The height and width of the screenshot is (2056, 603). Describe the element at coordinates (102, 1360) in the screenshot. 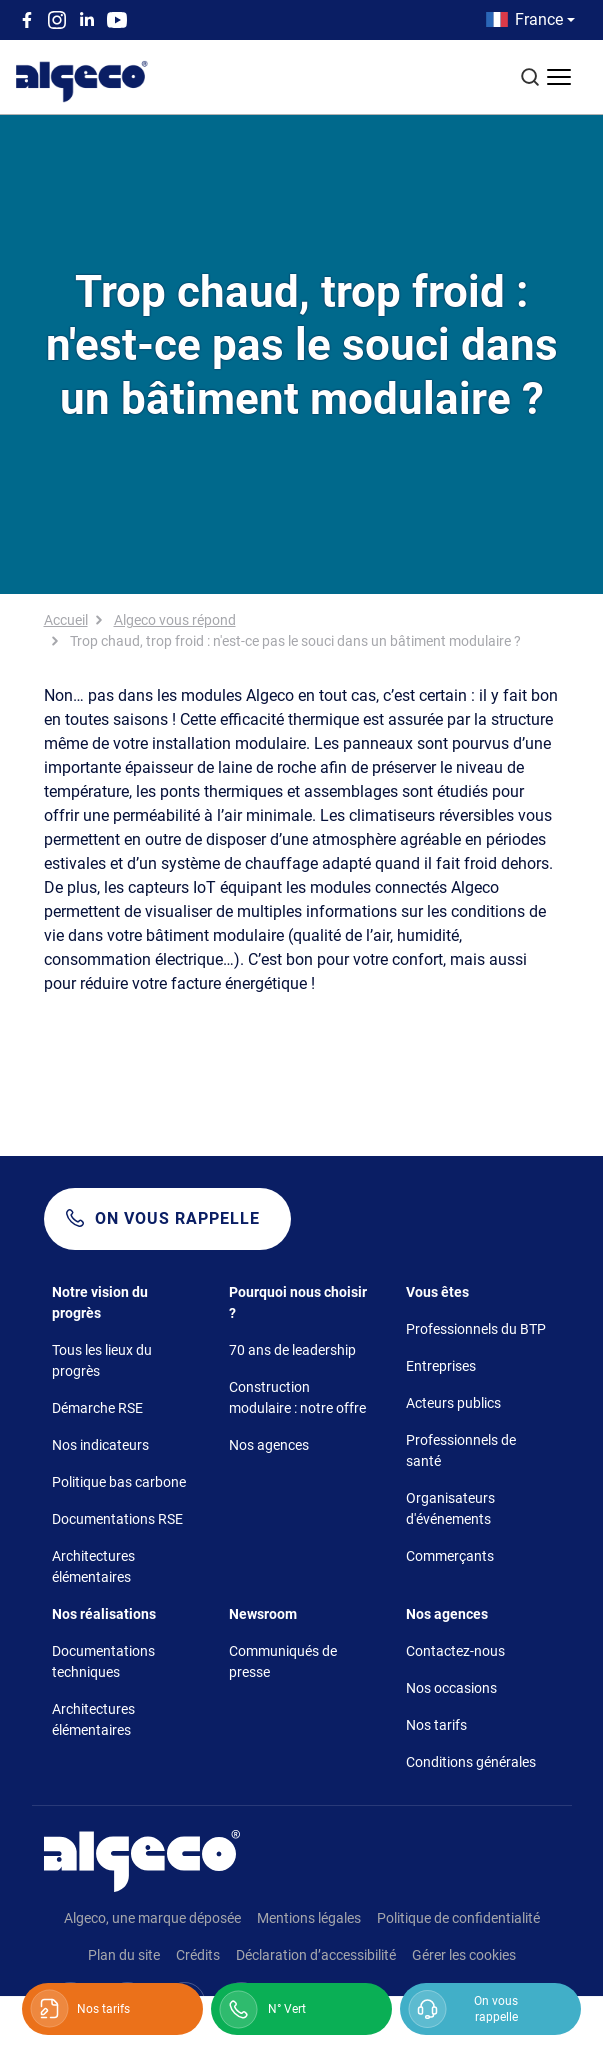

I see `Tous les lieux du progrès` at that location.